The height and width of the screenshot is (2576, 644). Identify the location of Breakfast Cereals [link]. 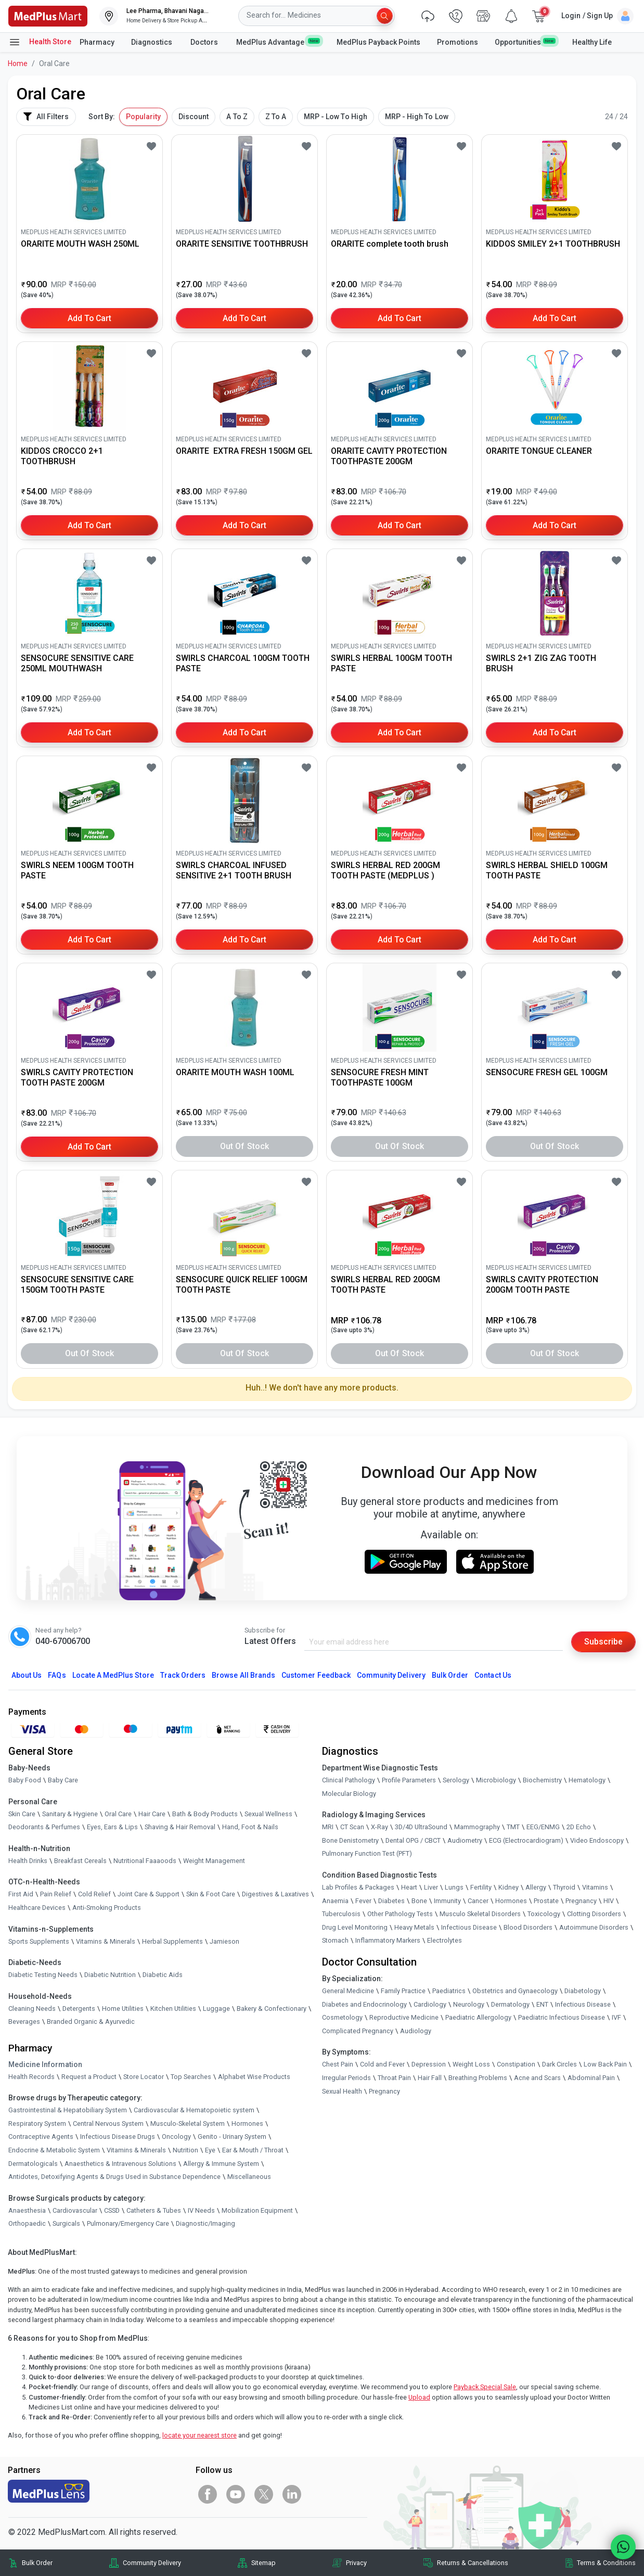
(80, 1861).